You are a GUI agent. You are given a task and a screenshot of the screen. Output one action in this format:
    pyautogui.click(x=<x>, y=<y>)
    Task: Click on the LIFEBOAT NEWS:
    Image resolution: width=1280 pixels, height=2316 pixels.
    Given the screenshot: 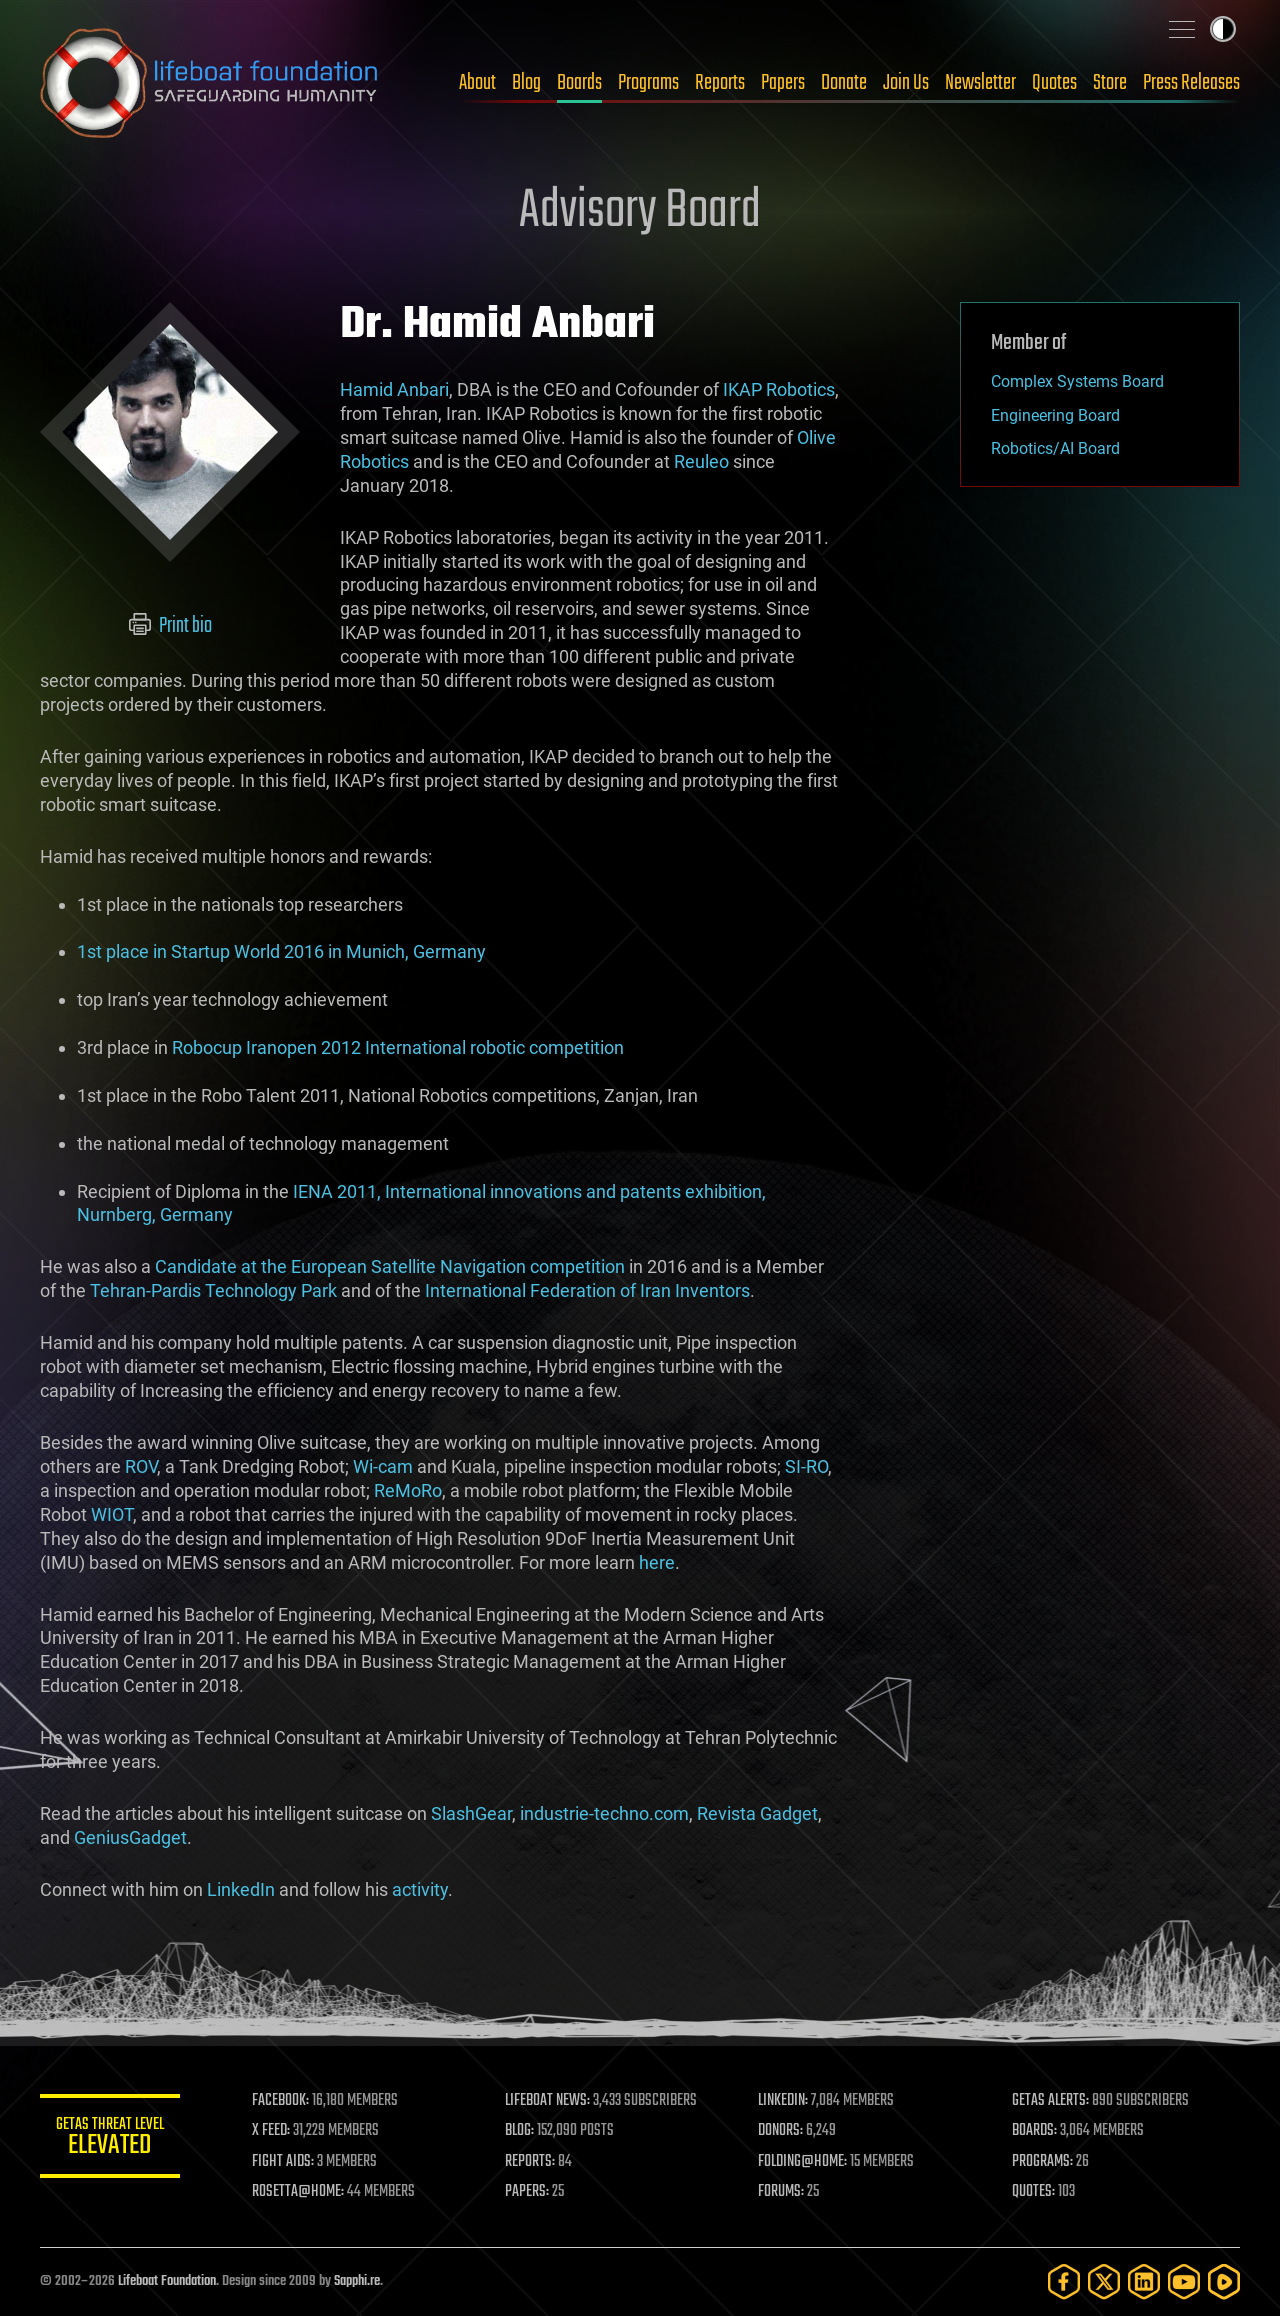 What is the action you would take?
    pyautogui.click(x=547, y=2101)
    